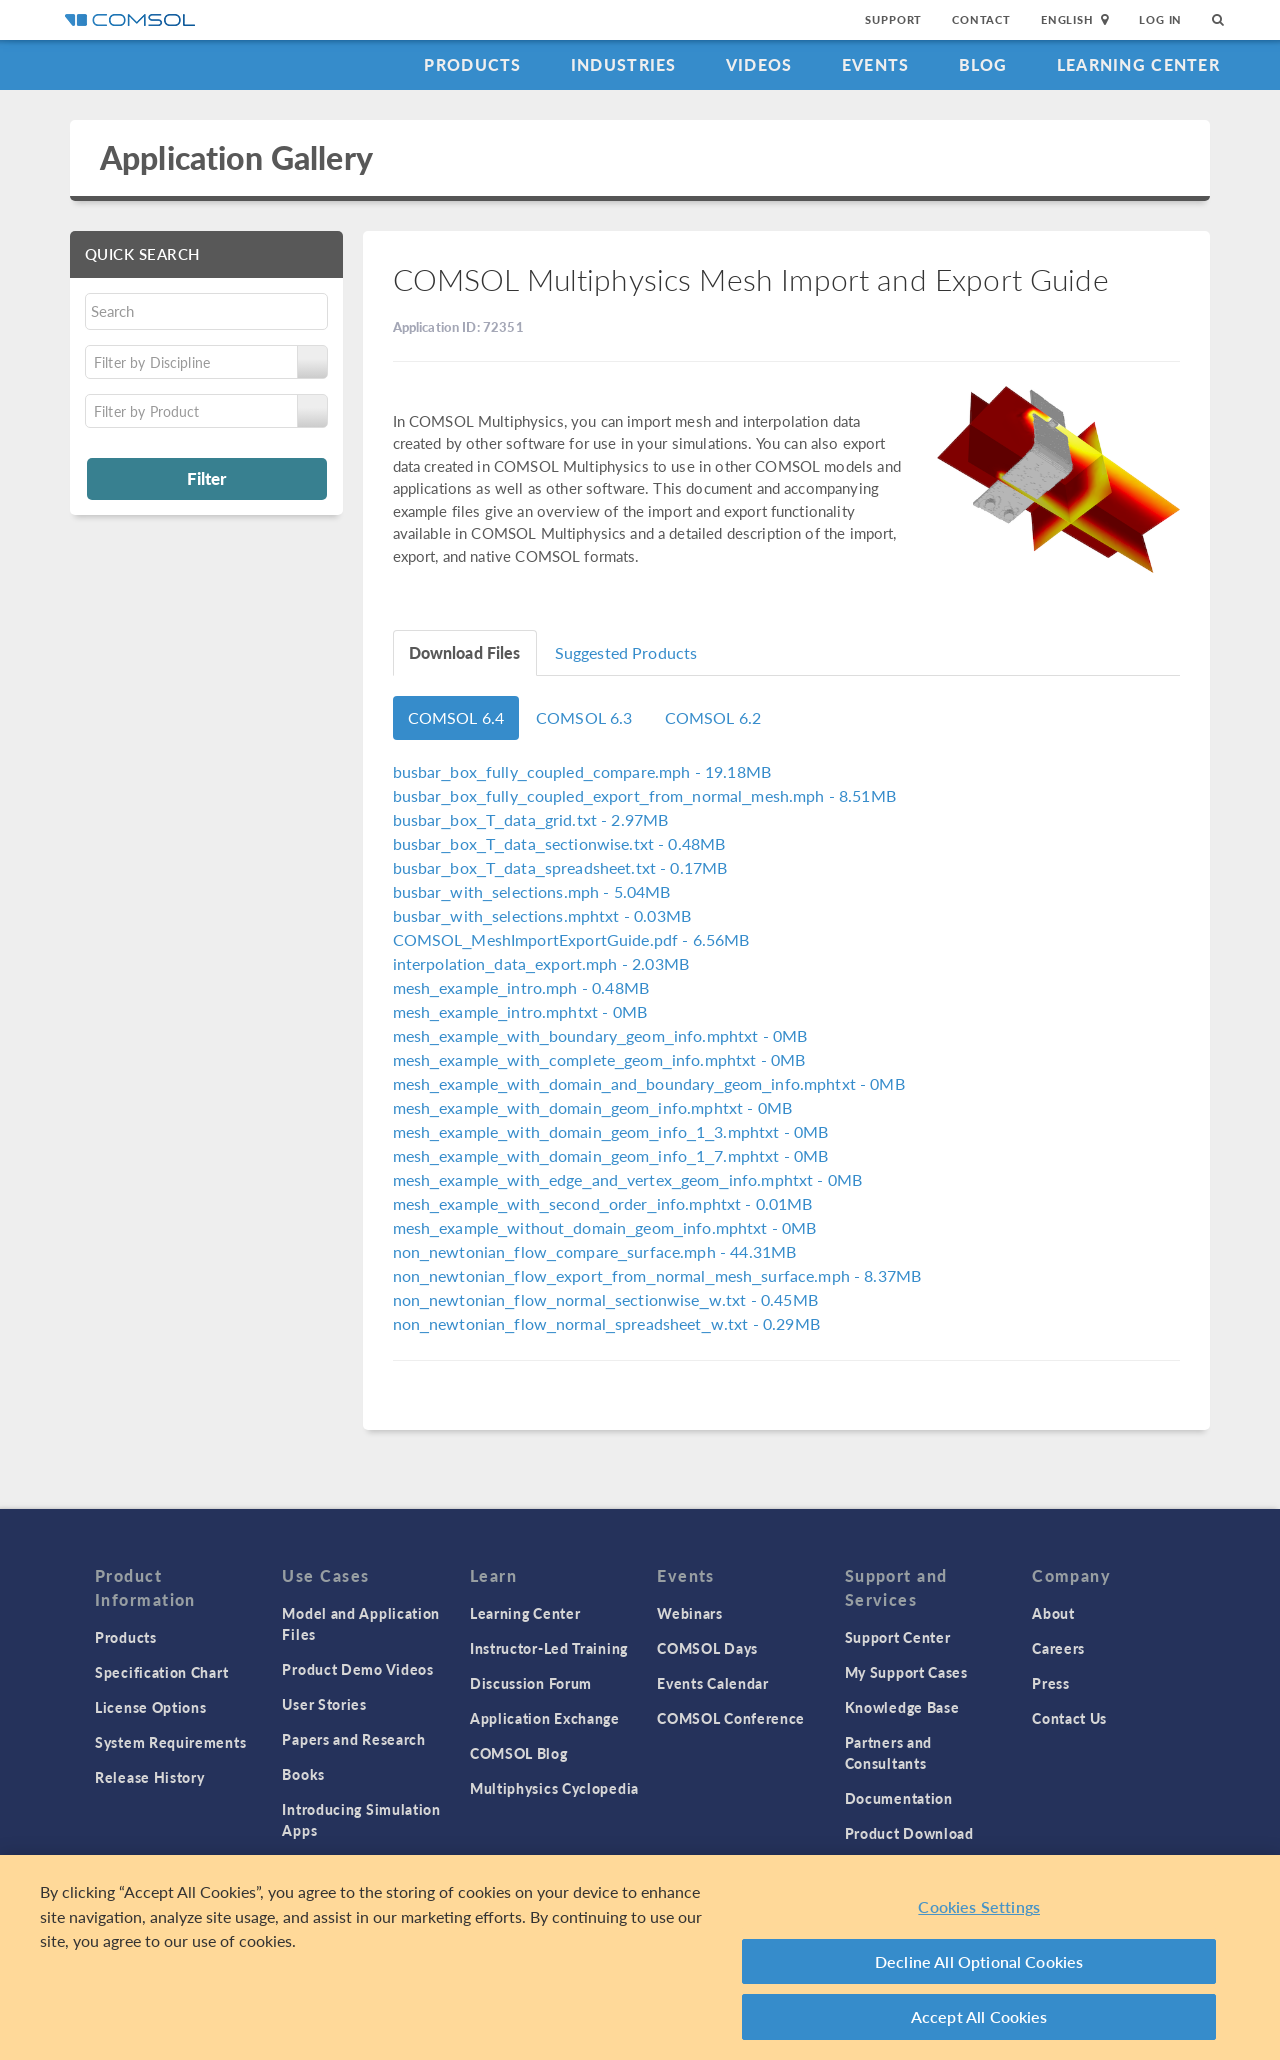  Describe the element at coordinates (456, 717) in the screenshot. I see `COMSOL 6.4` at that location.